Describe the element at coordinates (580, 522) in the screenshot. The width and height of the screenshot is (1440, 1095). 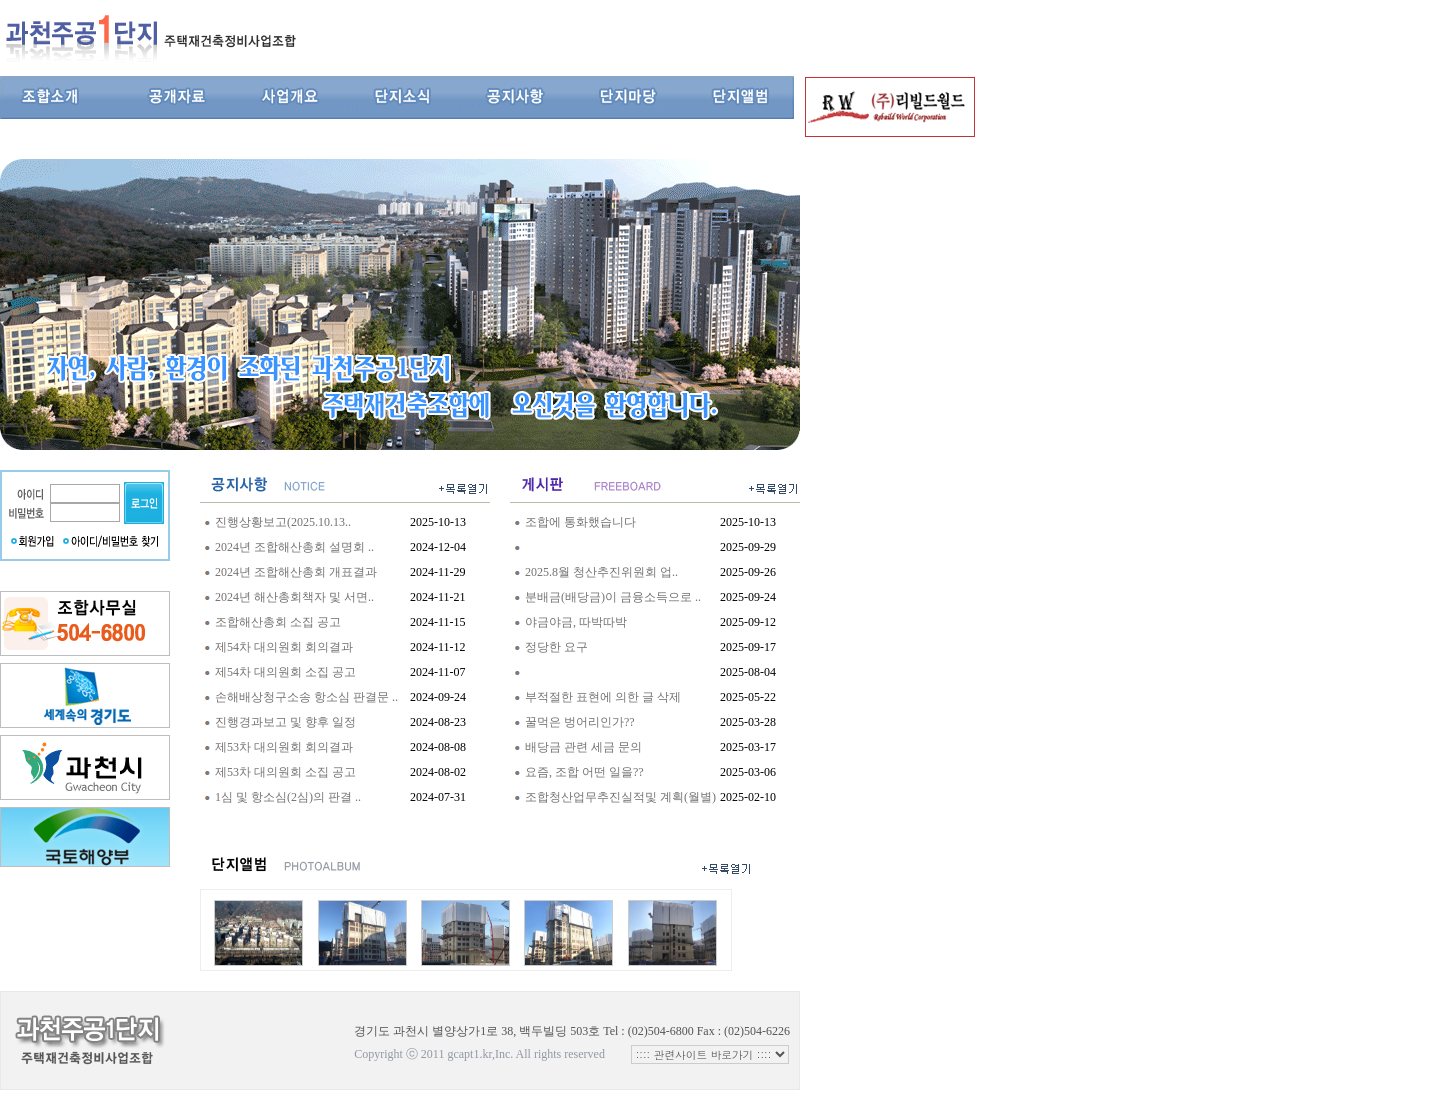
I see `조합에 통화했습니다` at that location.